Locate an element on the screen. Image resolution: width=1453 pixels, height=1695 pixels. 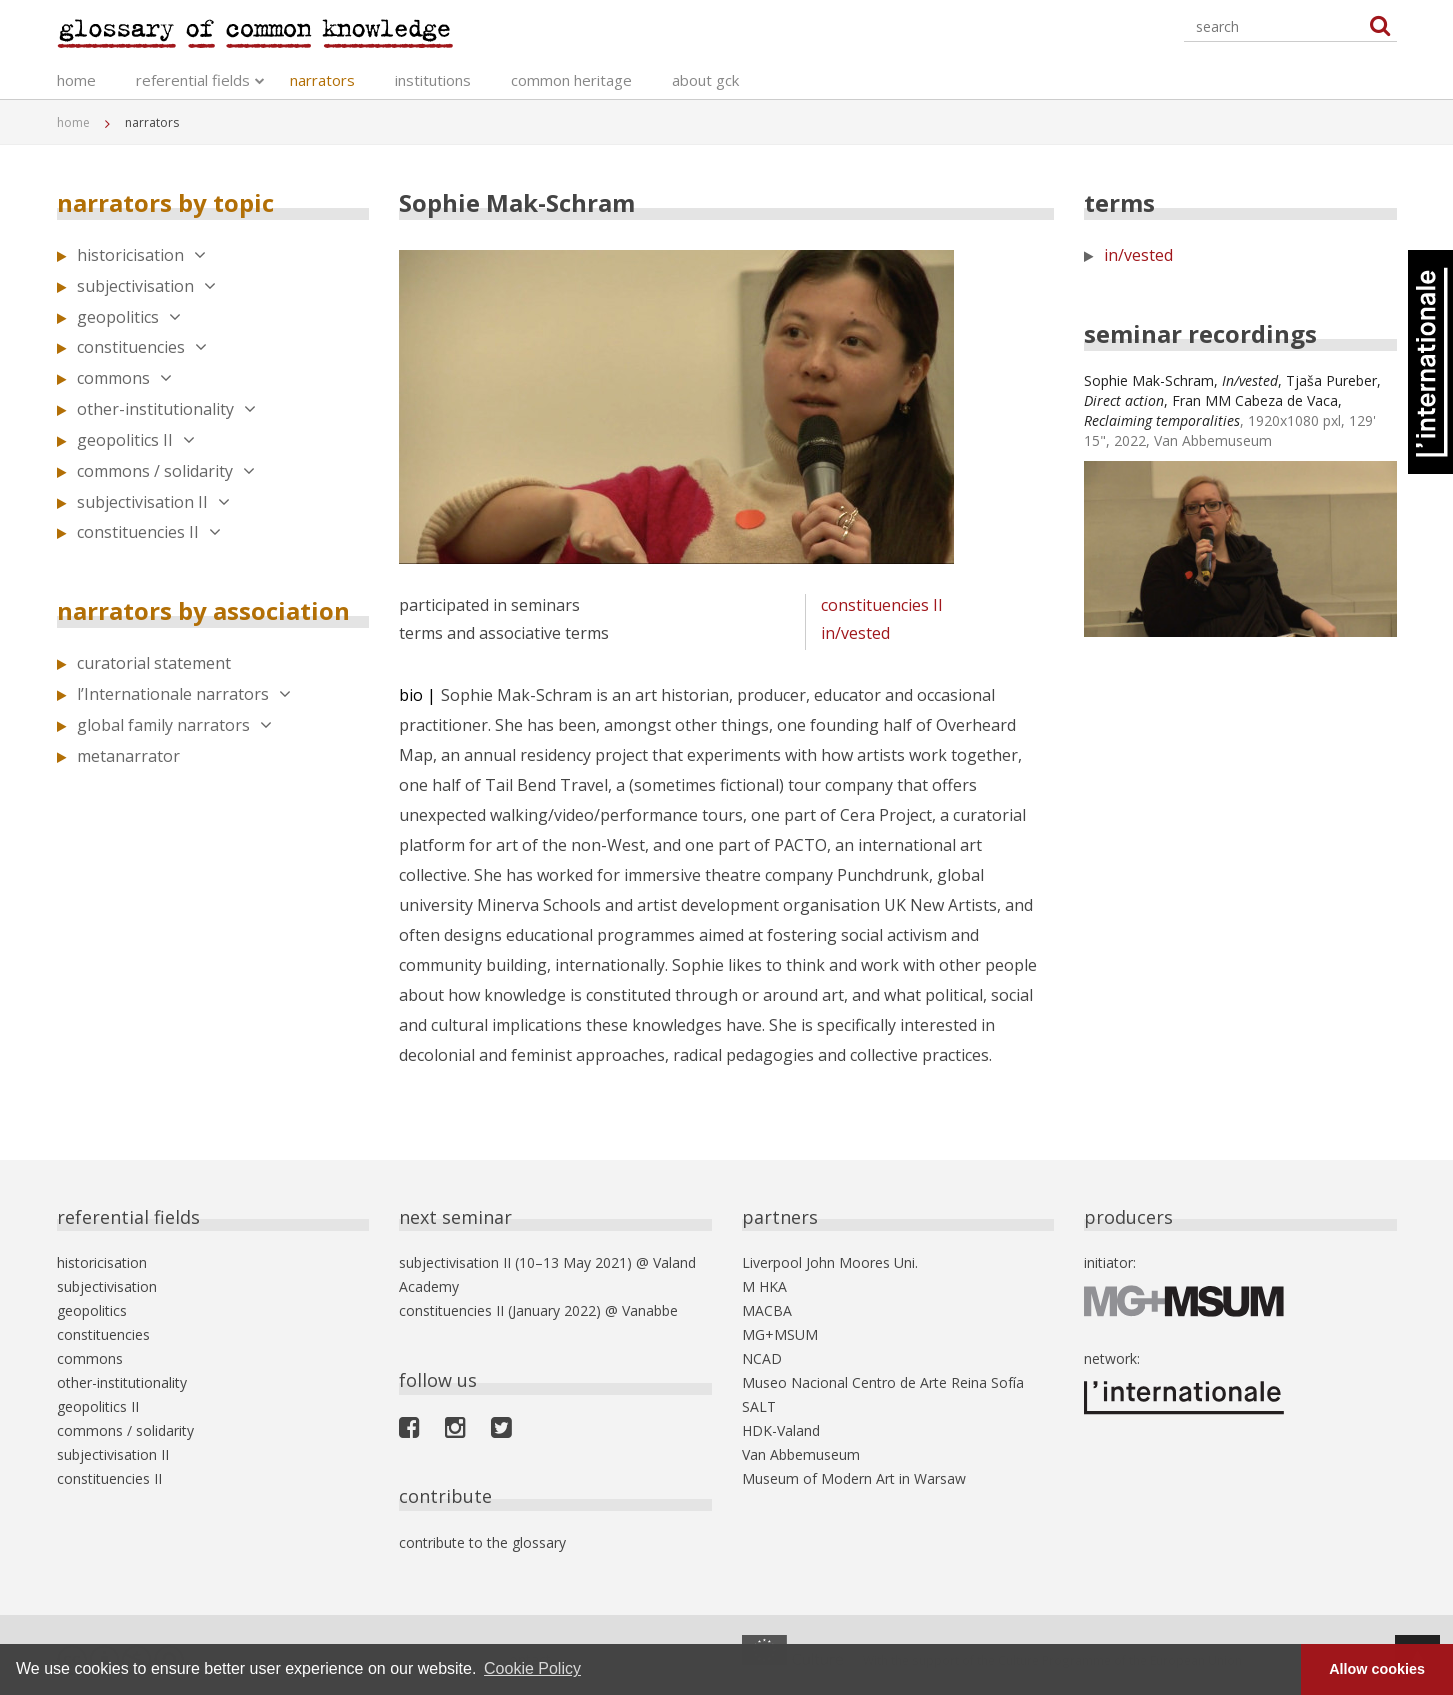
Van Abbemuseum is located at coordinates (801, 1454).